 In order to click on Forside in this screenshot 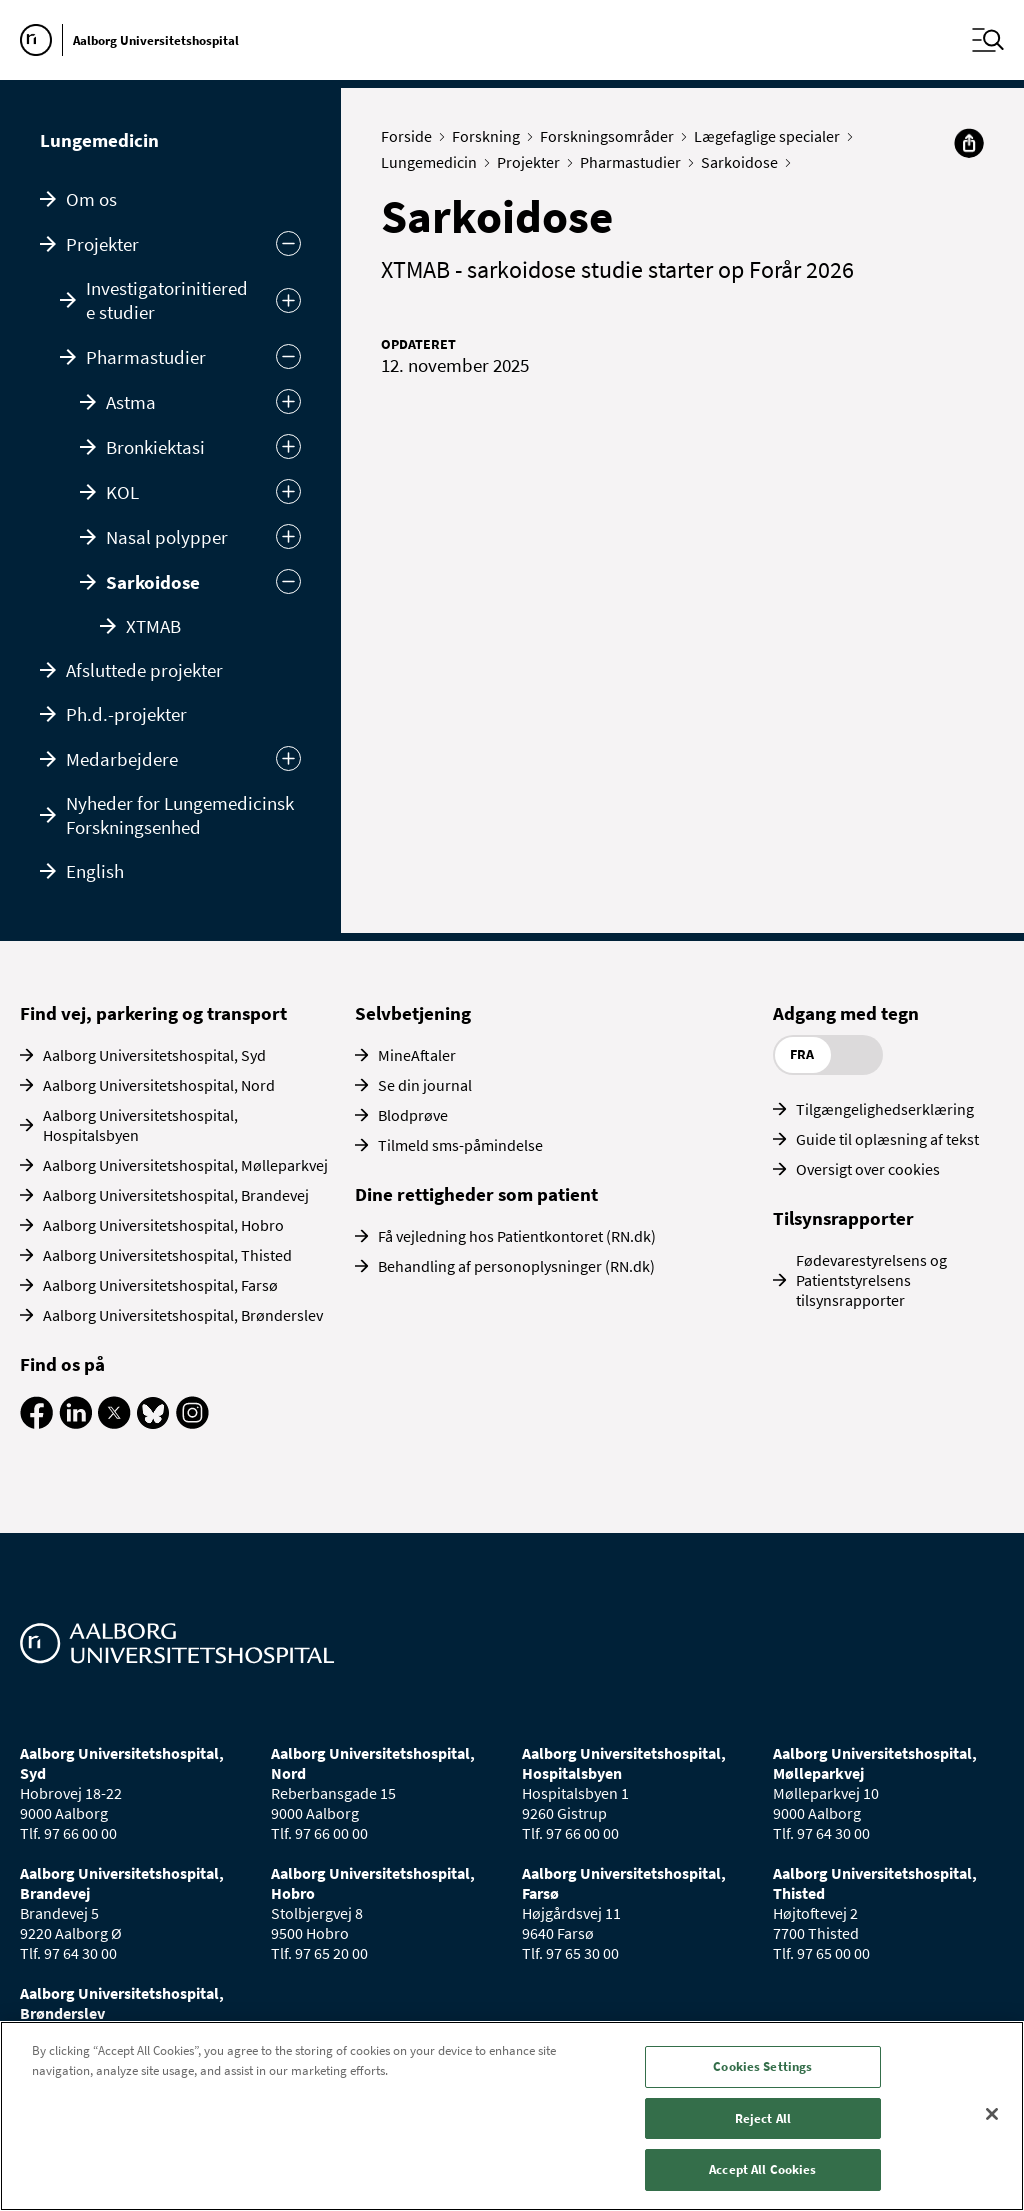, I will do `click(411, 136)`.